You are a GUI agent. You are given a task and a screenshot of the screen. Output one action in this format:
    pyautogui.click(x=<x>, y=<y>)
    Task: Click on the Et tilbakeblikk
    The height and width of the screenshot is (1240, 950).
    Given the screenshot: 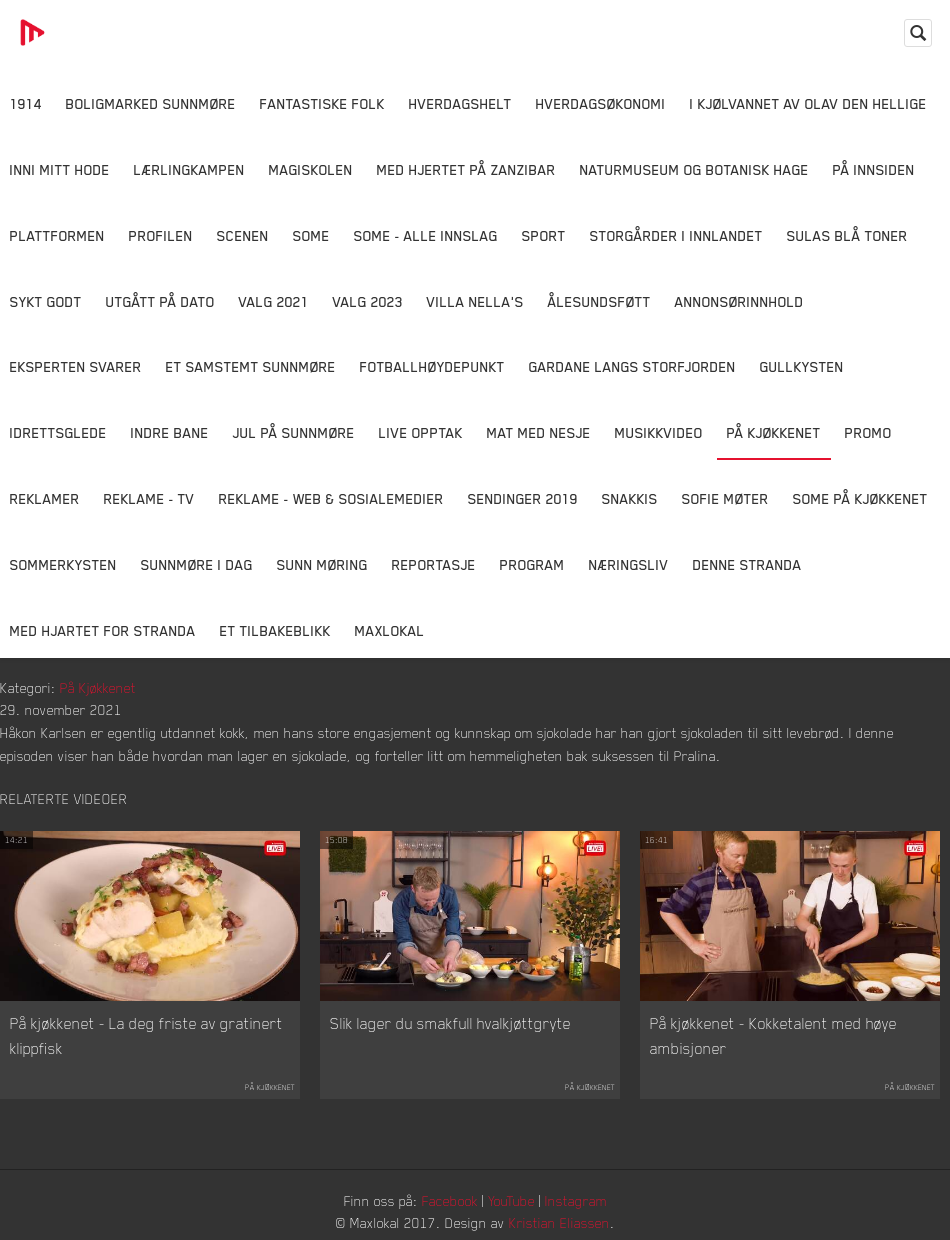 What is the action you would take?
    pyautogui.click(x=275, y=630)
    